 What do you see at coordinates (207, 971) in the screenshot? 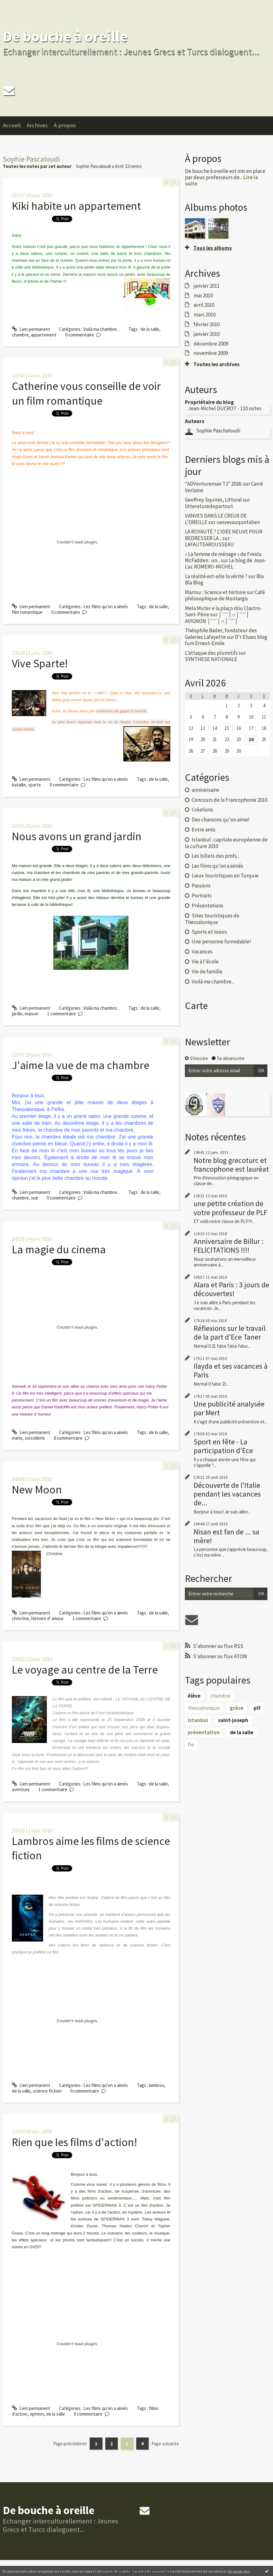
I see `Vie de famille` at bounding box center [207, 971].